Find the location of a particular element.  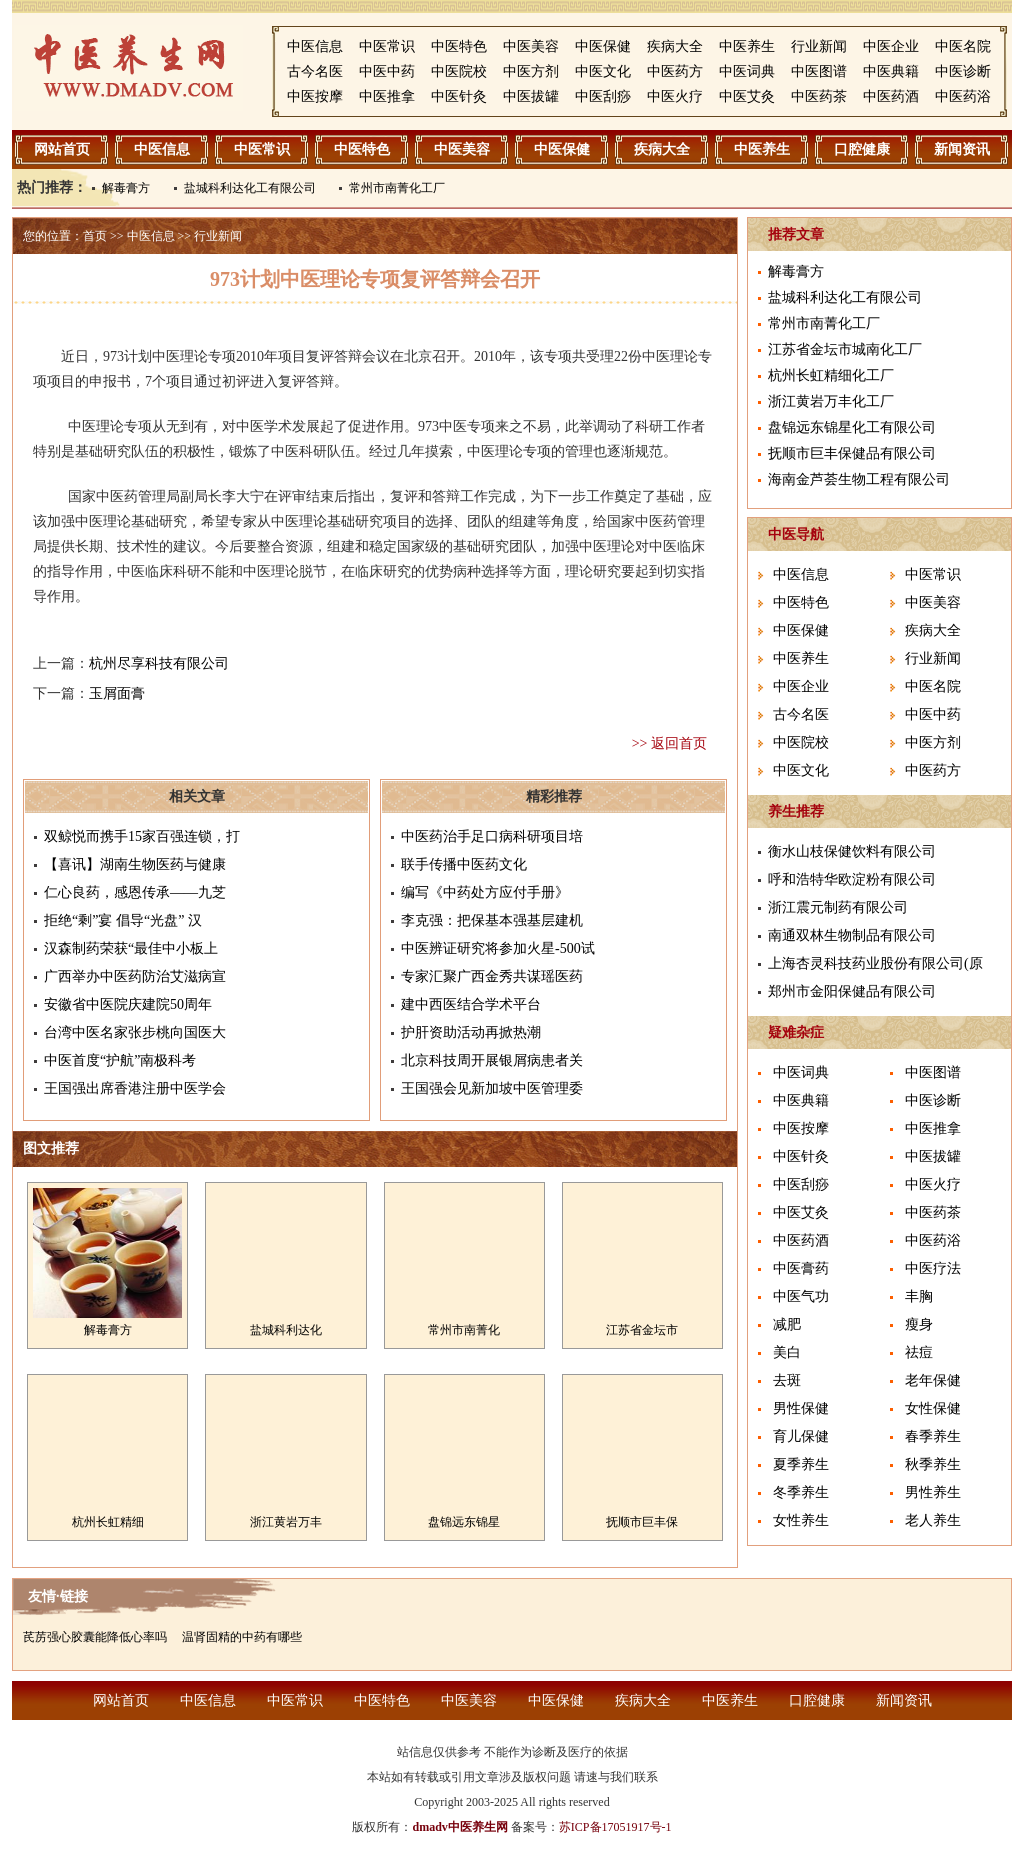

中医特色 is located at coordinates (459, 46).